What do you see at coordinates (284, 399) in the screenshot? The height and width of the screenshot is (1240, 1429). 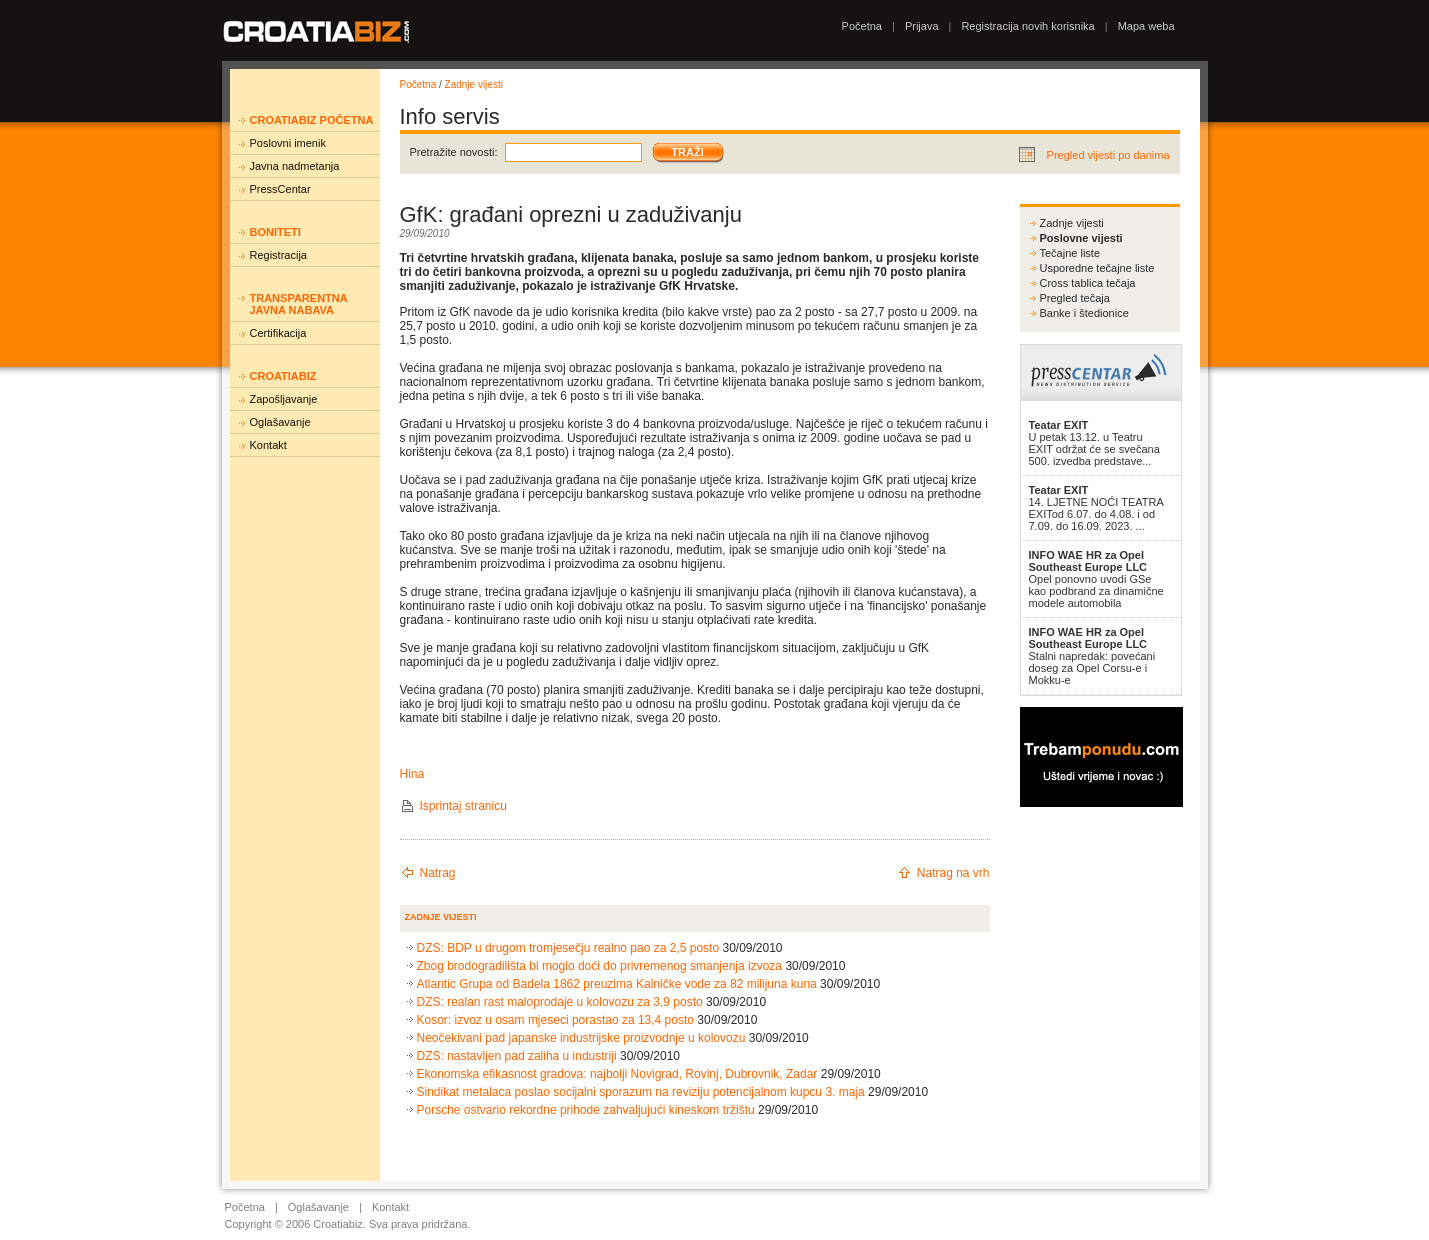 I see `Zapošljavanje` at bounding box center [284, 399].